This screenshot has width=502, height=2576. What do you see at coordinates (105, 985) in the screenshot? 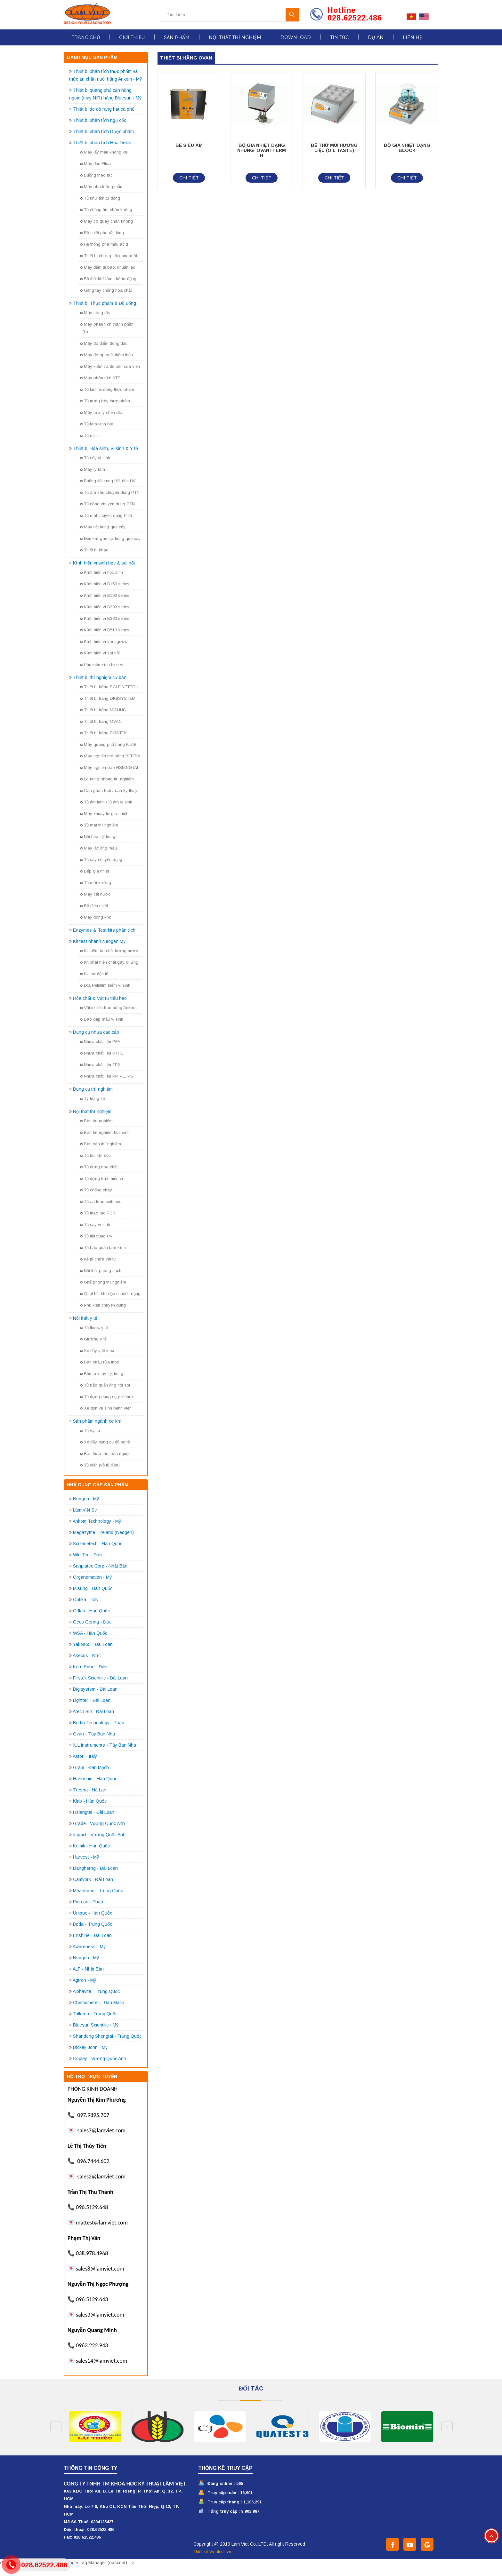
I see `Đĩa Petrifilm kiểm vi sinh` at bounding box center [105, 985].